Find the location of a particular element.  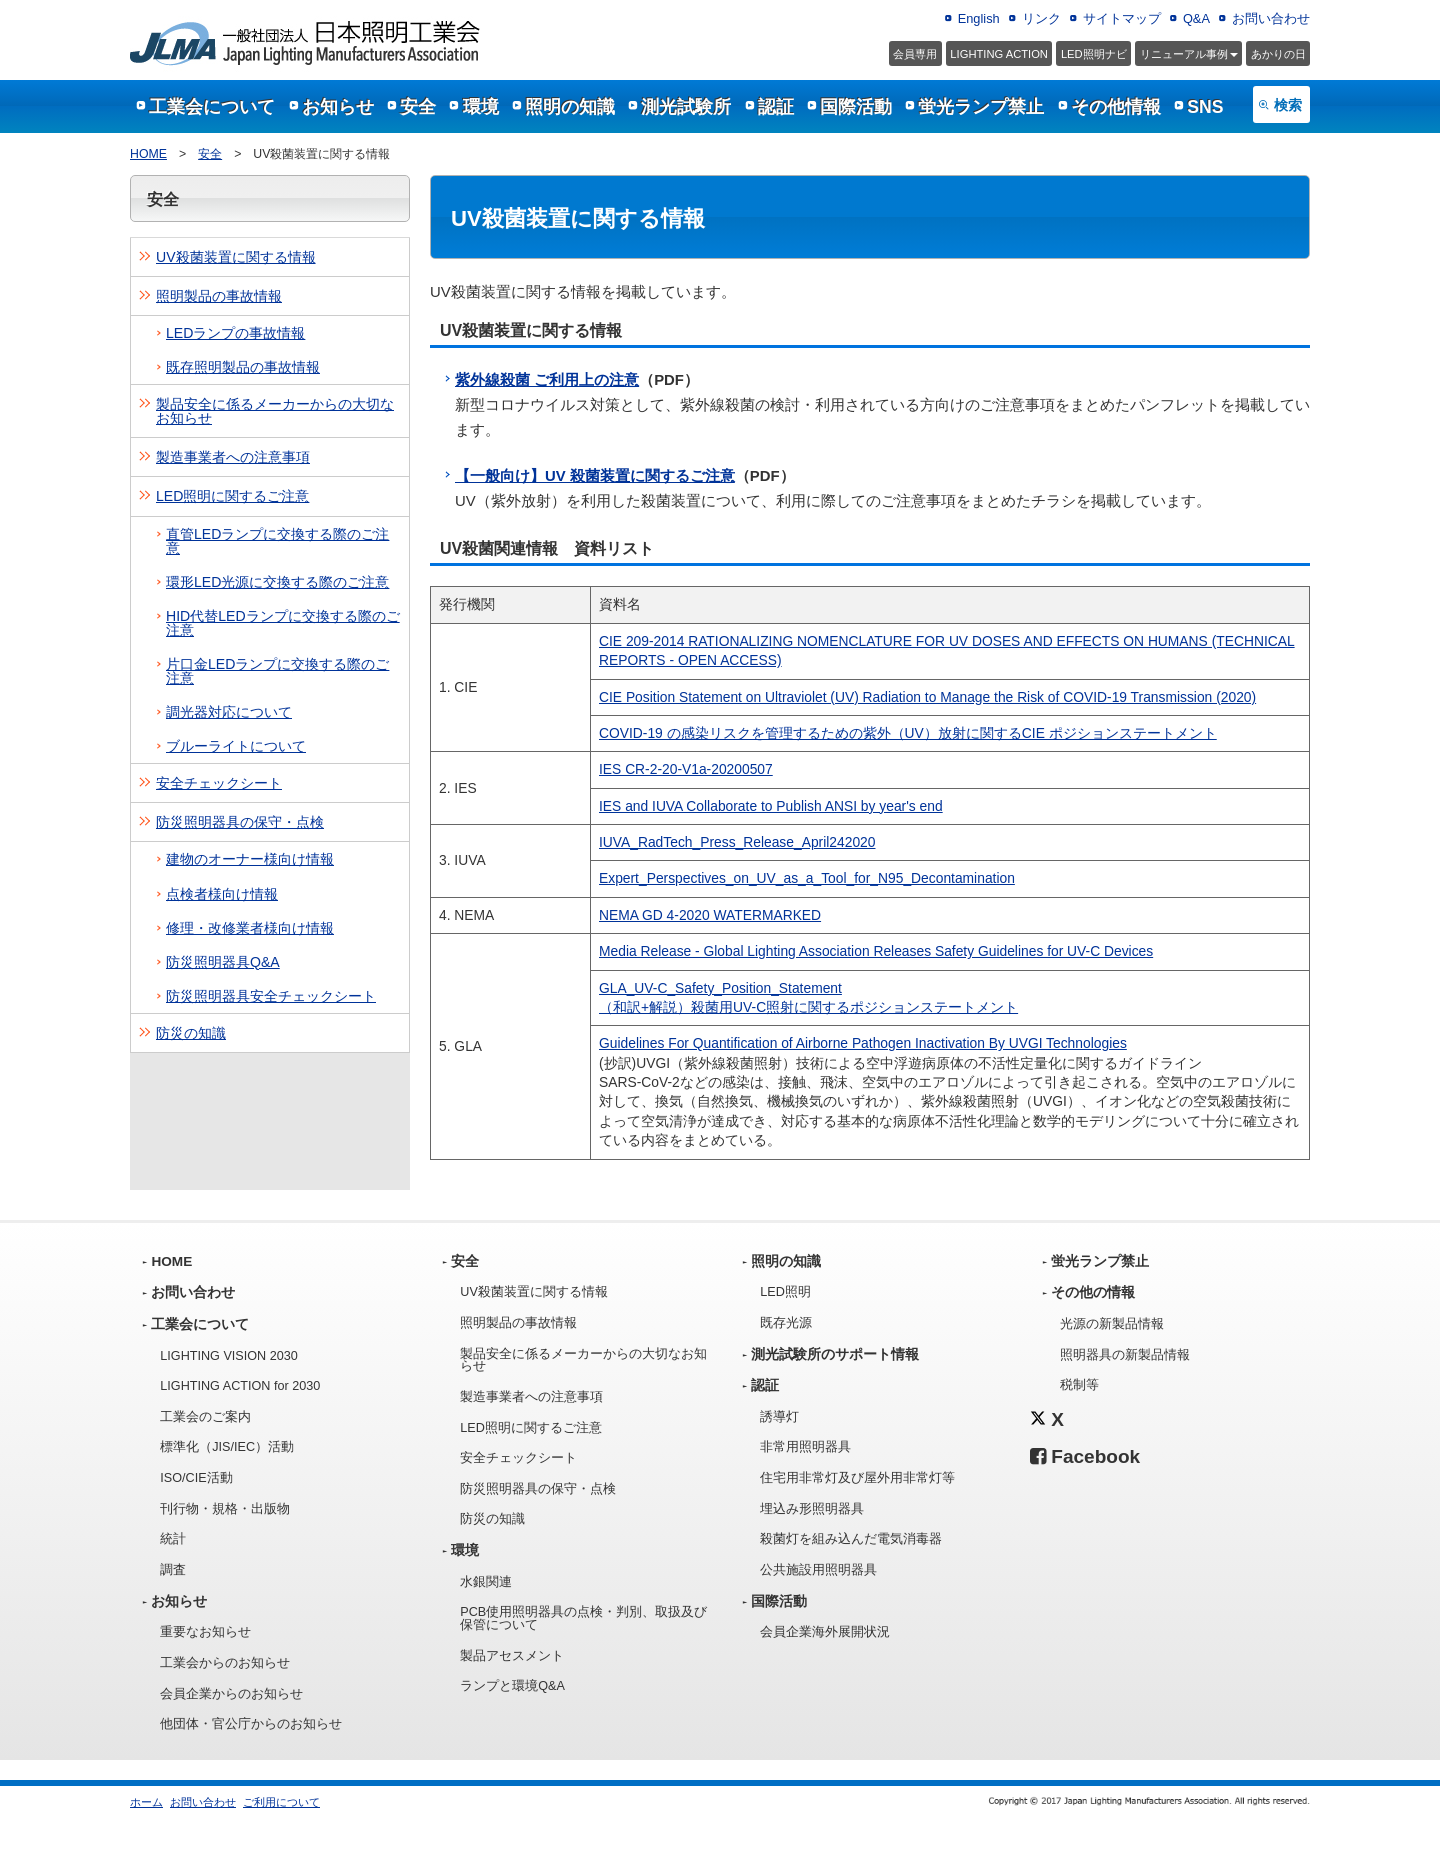

その他情報 is located at coordinates (1116, 107).